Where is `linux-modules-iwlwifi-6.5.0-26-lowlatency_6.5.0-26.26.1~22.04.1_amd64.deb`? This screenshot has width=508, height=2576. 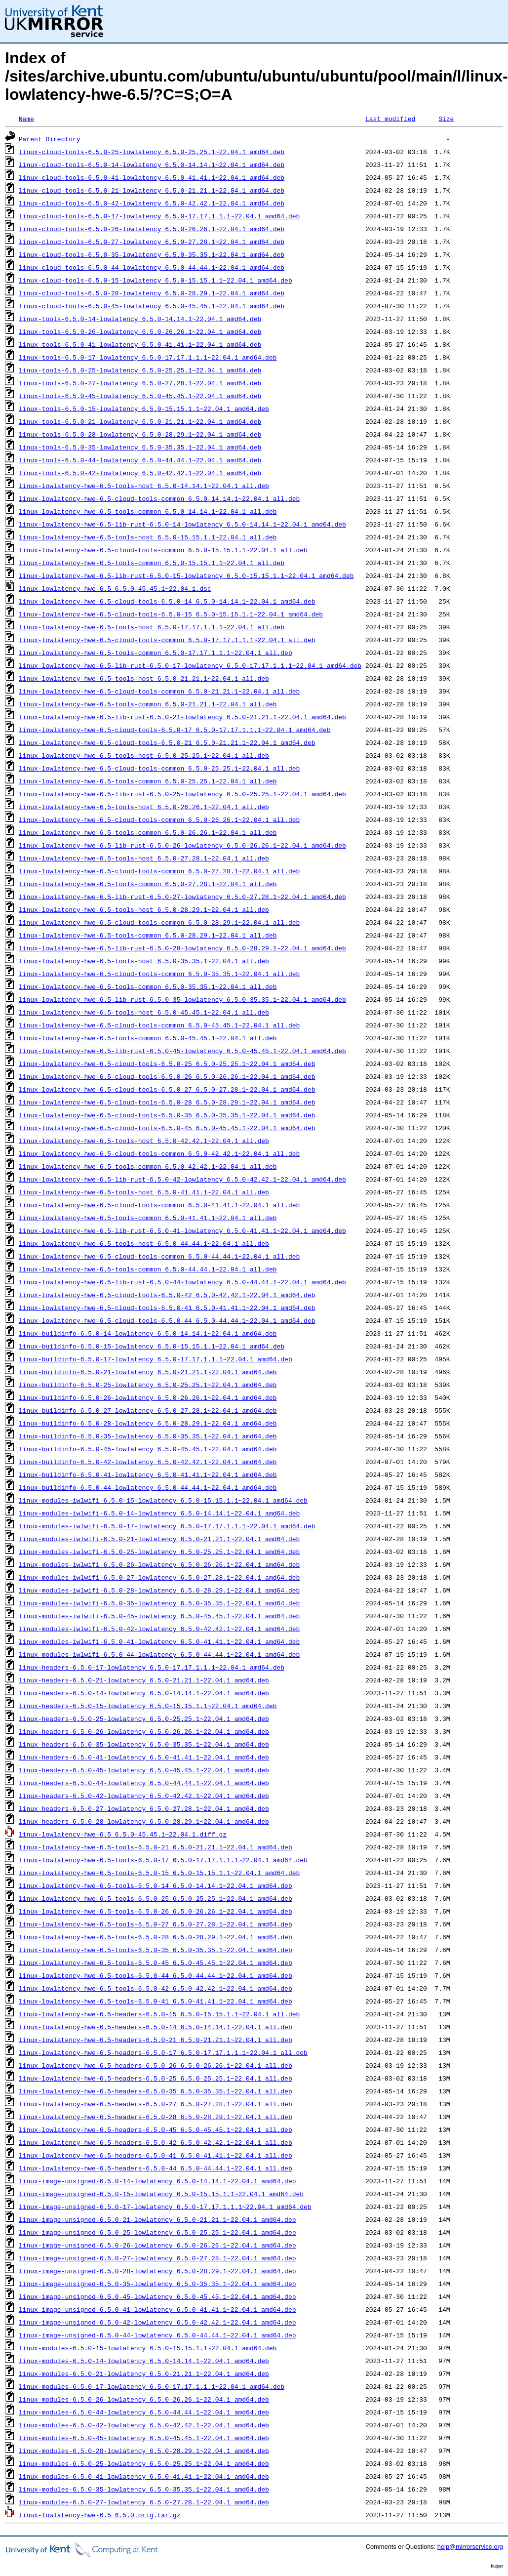 linux-modules-iwlwifi-6.5.0-26-lowlatency_6.5.0-26.26.1~22.04.1_amd64.deb is located at coordinates (159, 1564).